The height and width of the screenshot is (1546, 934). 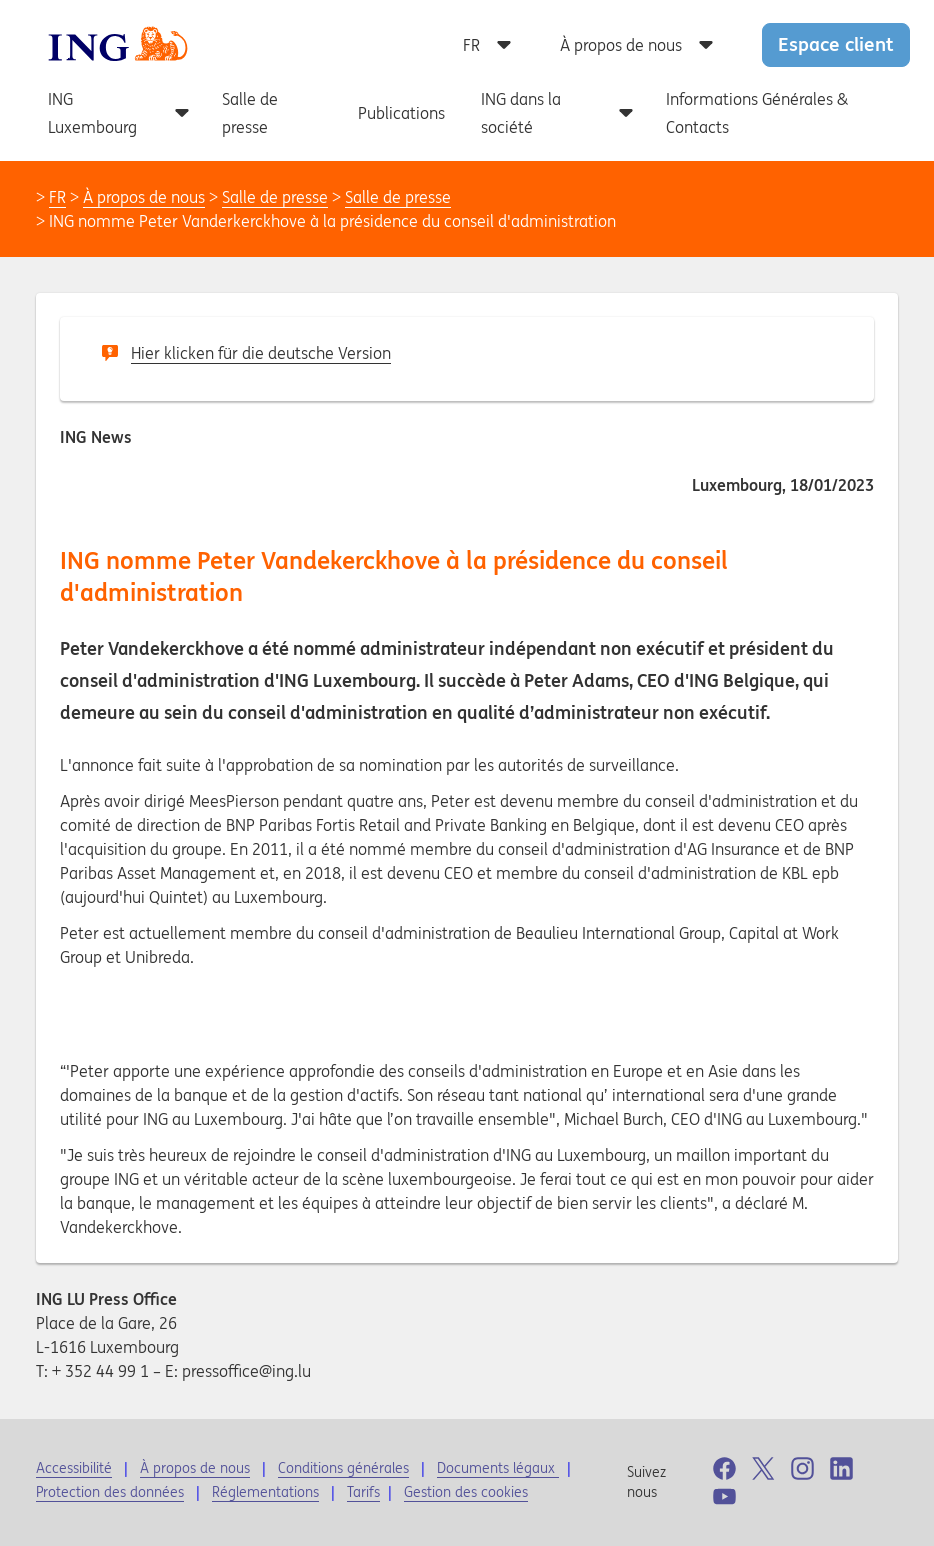 I want to click on Hier klicken für die deutsche Version, so click(x=261, y=353).